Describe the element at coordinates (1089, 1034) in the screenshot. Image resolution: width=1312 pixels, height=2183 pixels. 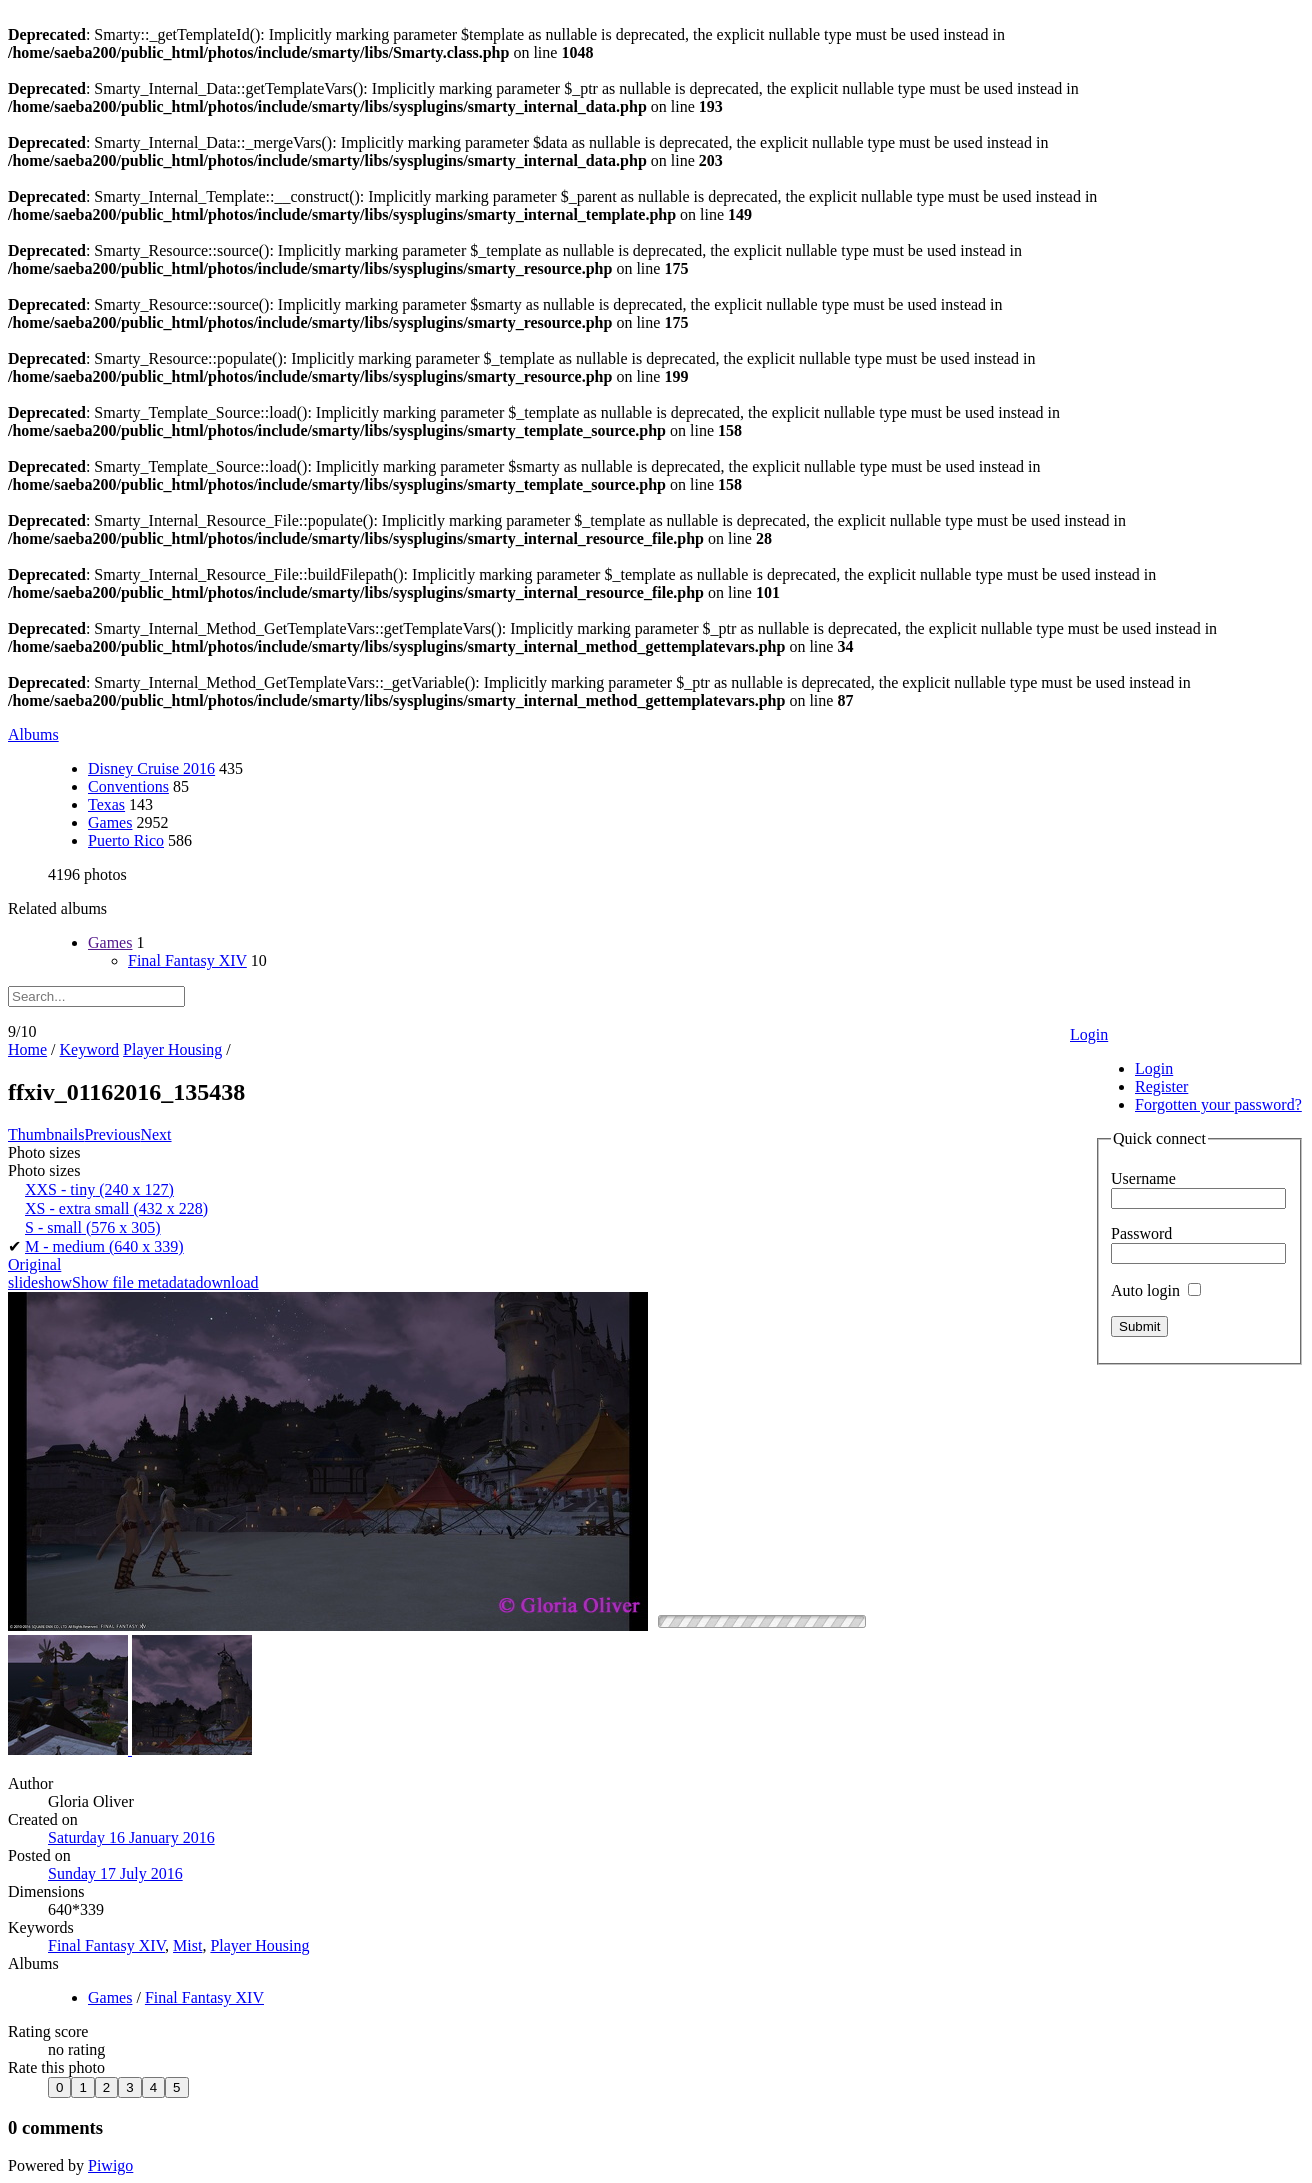
I see `Login` at that location.